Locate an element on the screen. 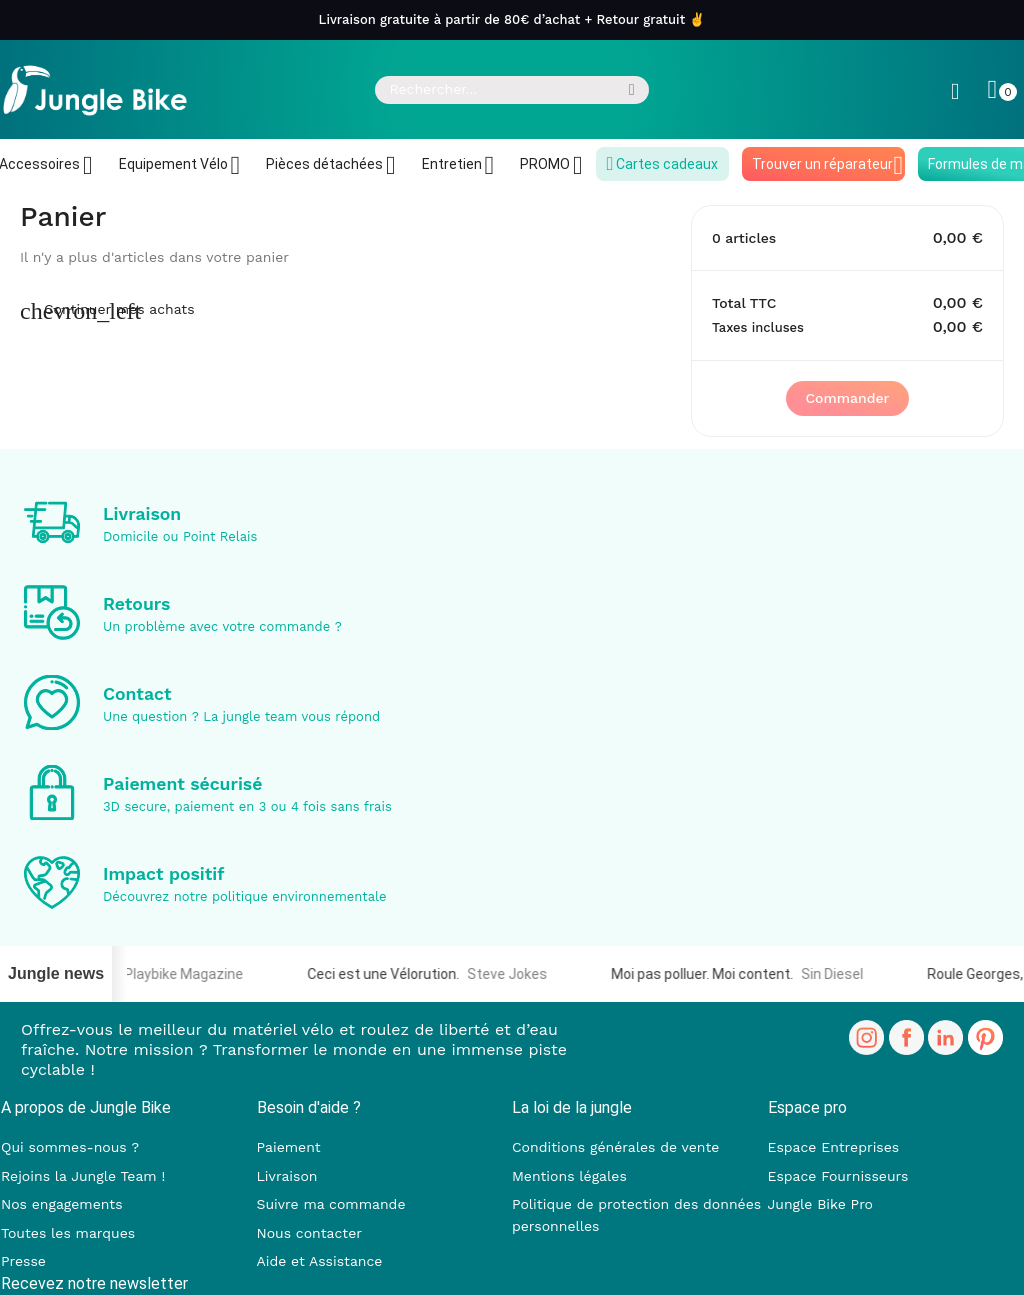 This screenshot has height=1295, width=1024. Paiement sécurisé is located at coordinates (182, 784).